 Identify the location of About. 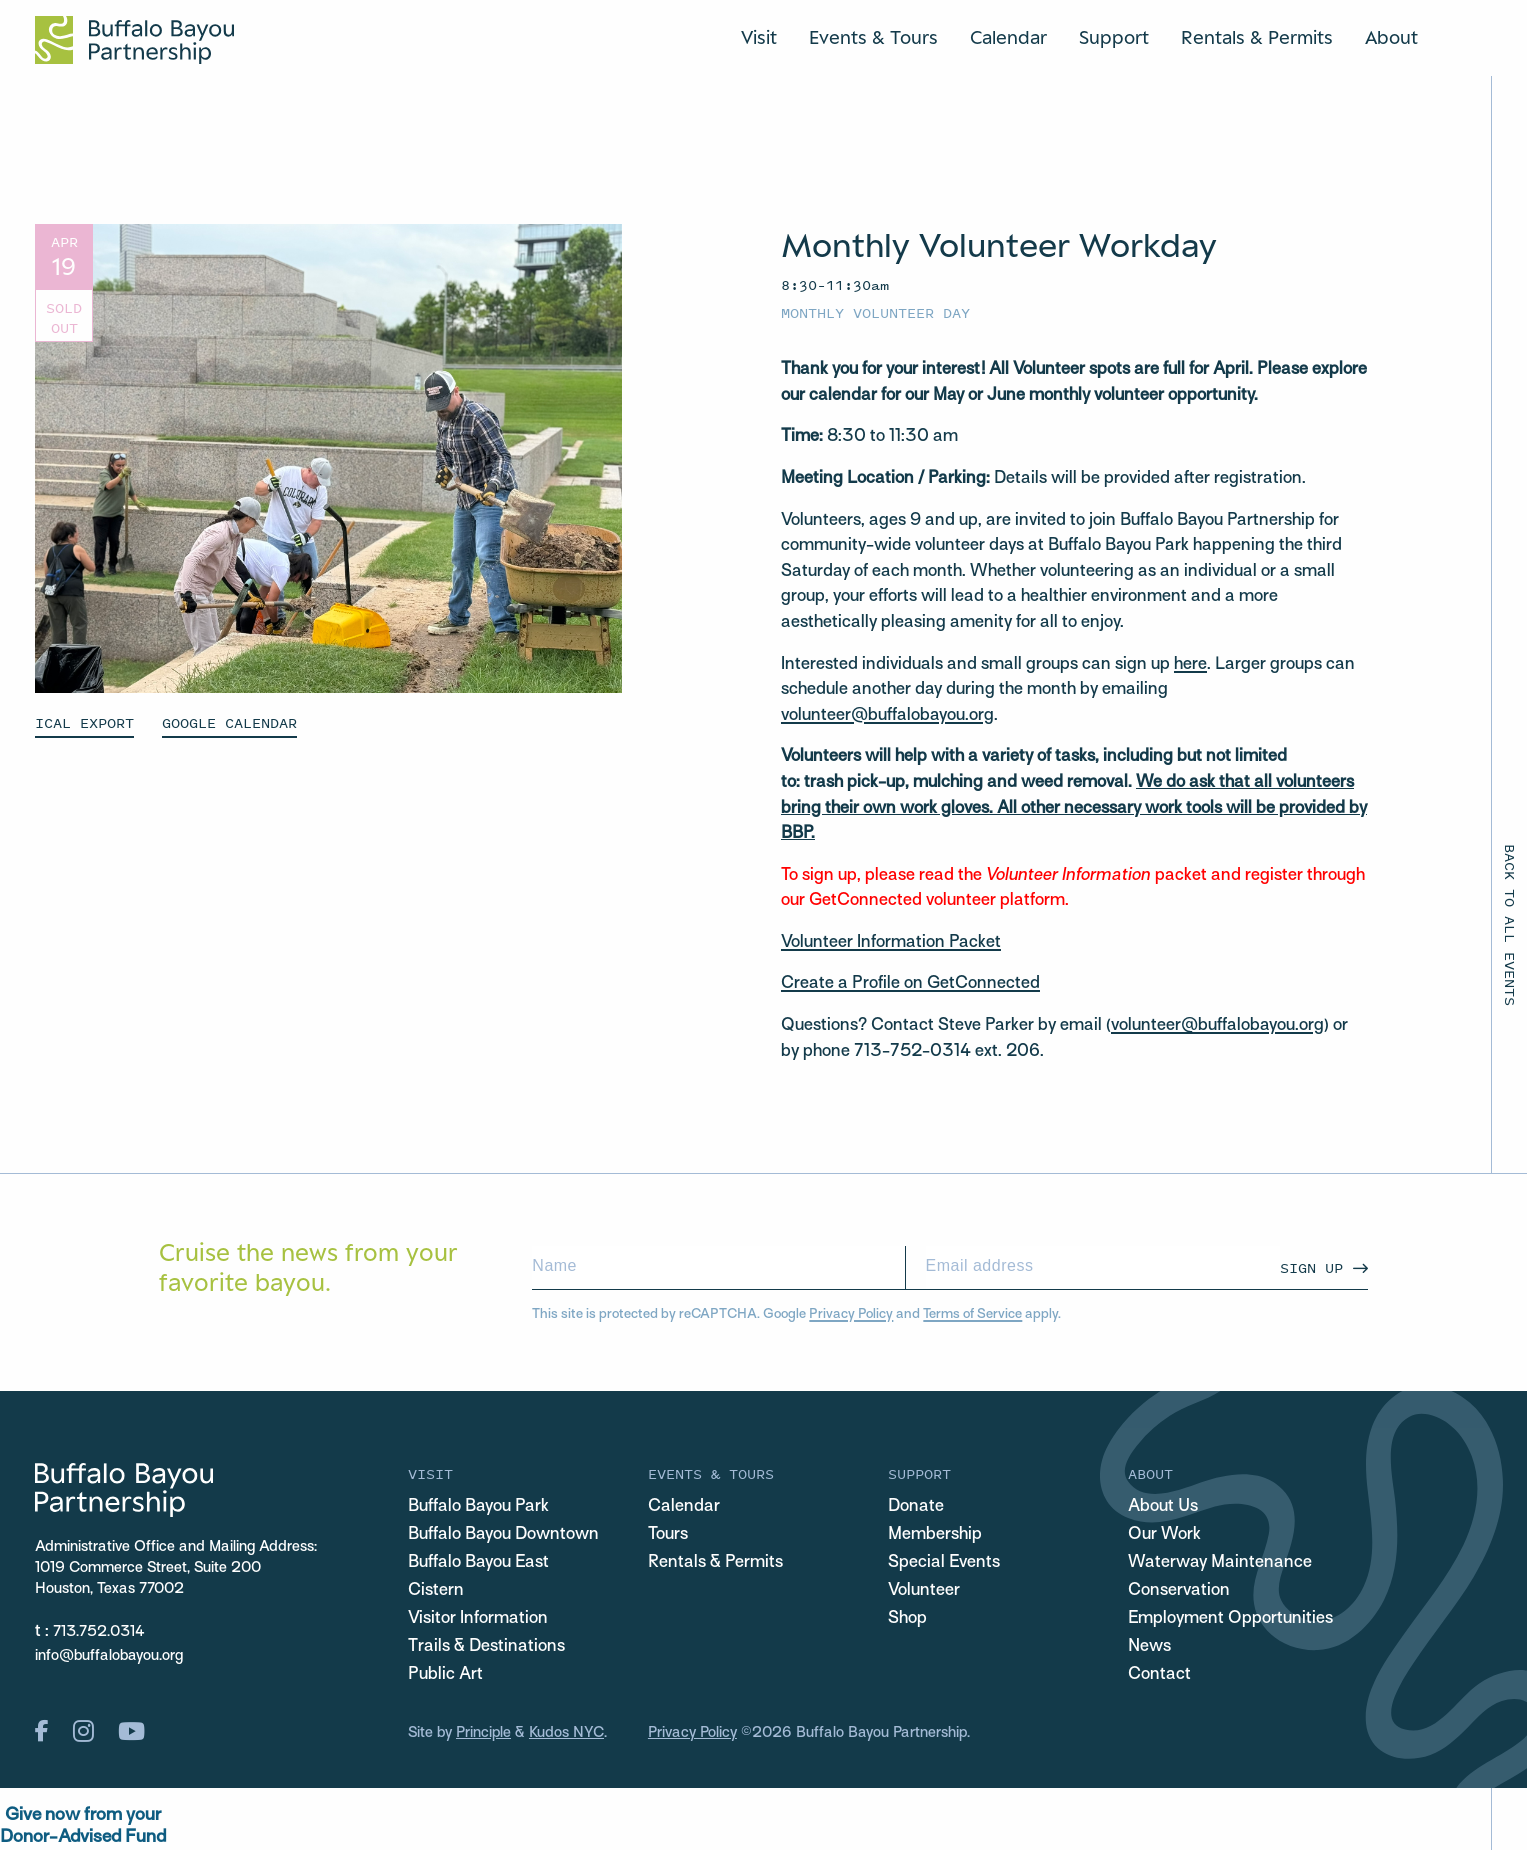
(1391, 37).